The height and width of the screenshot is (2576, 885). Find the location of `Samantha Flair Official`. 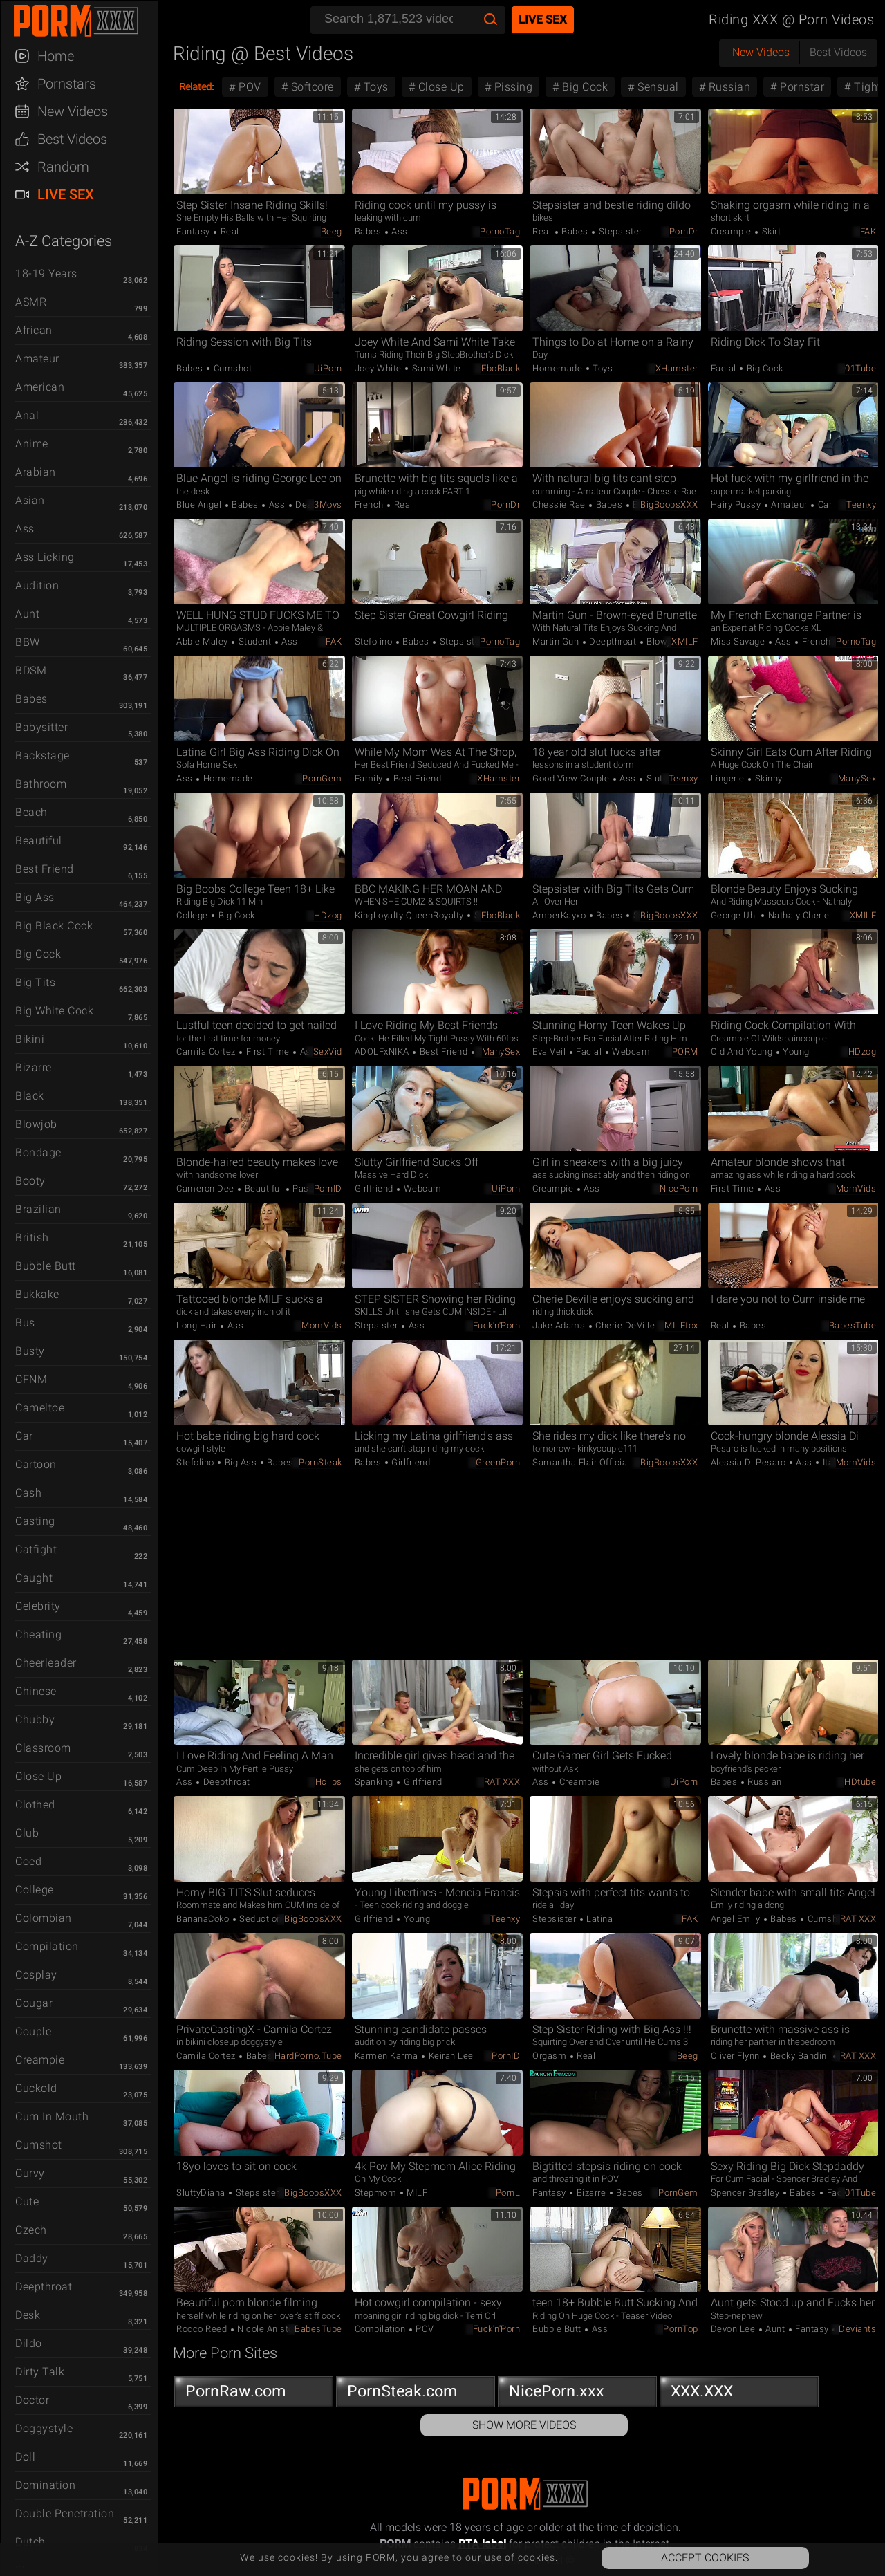

Samantha Flair Official is located at coordinates (581, 1462).